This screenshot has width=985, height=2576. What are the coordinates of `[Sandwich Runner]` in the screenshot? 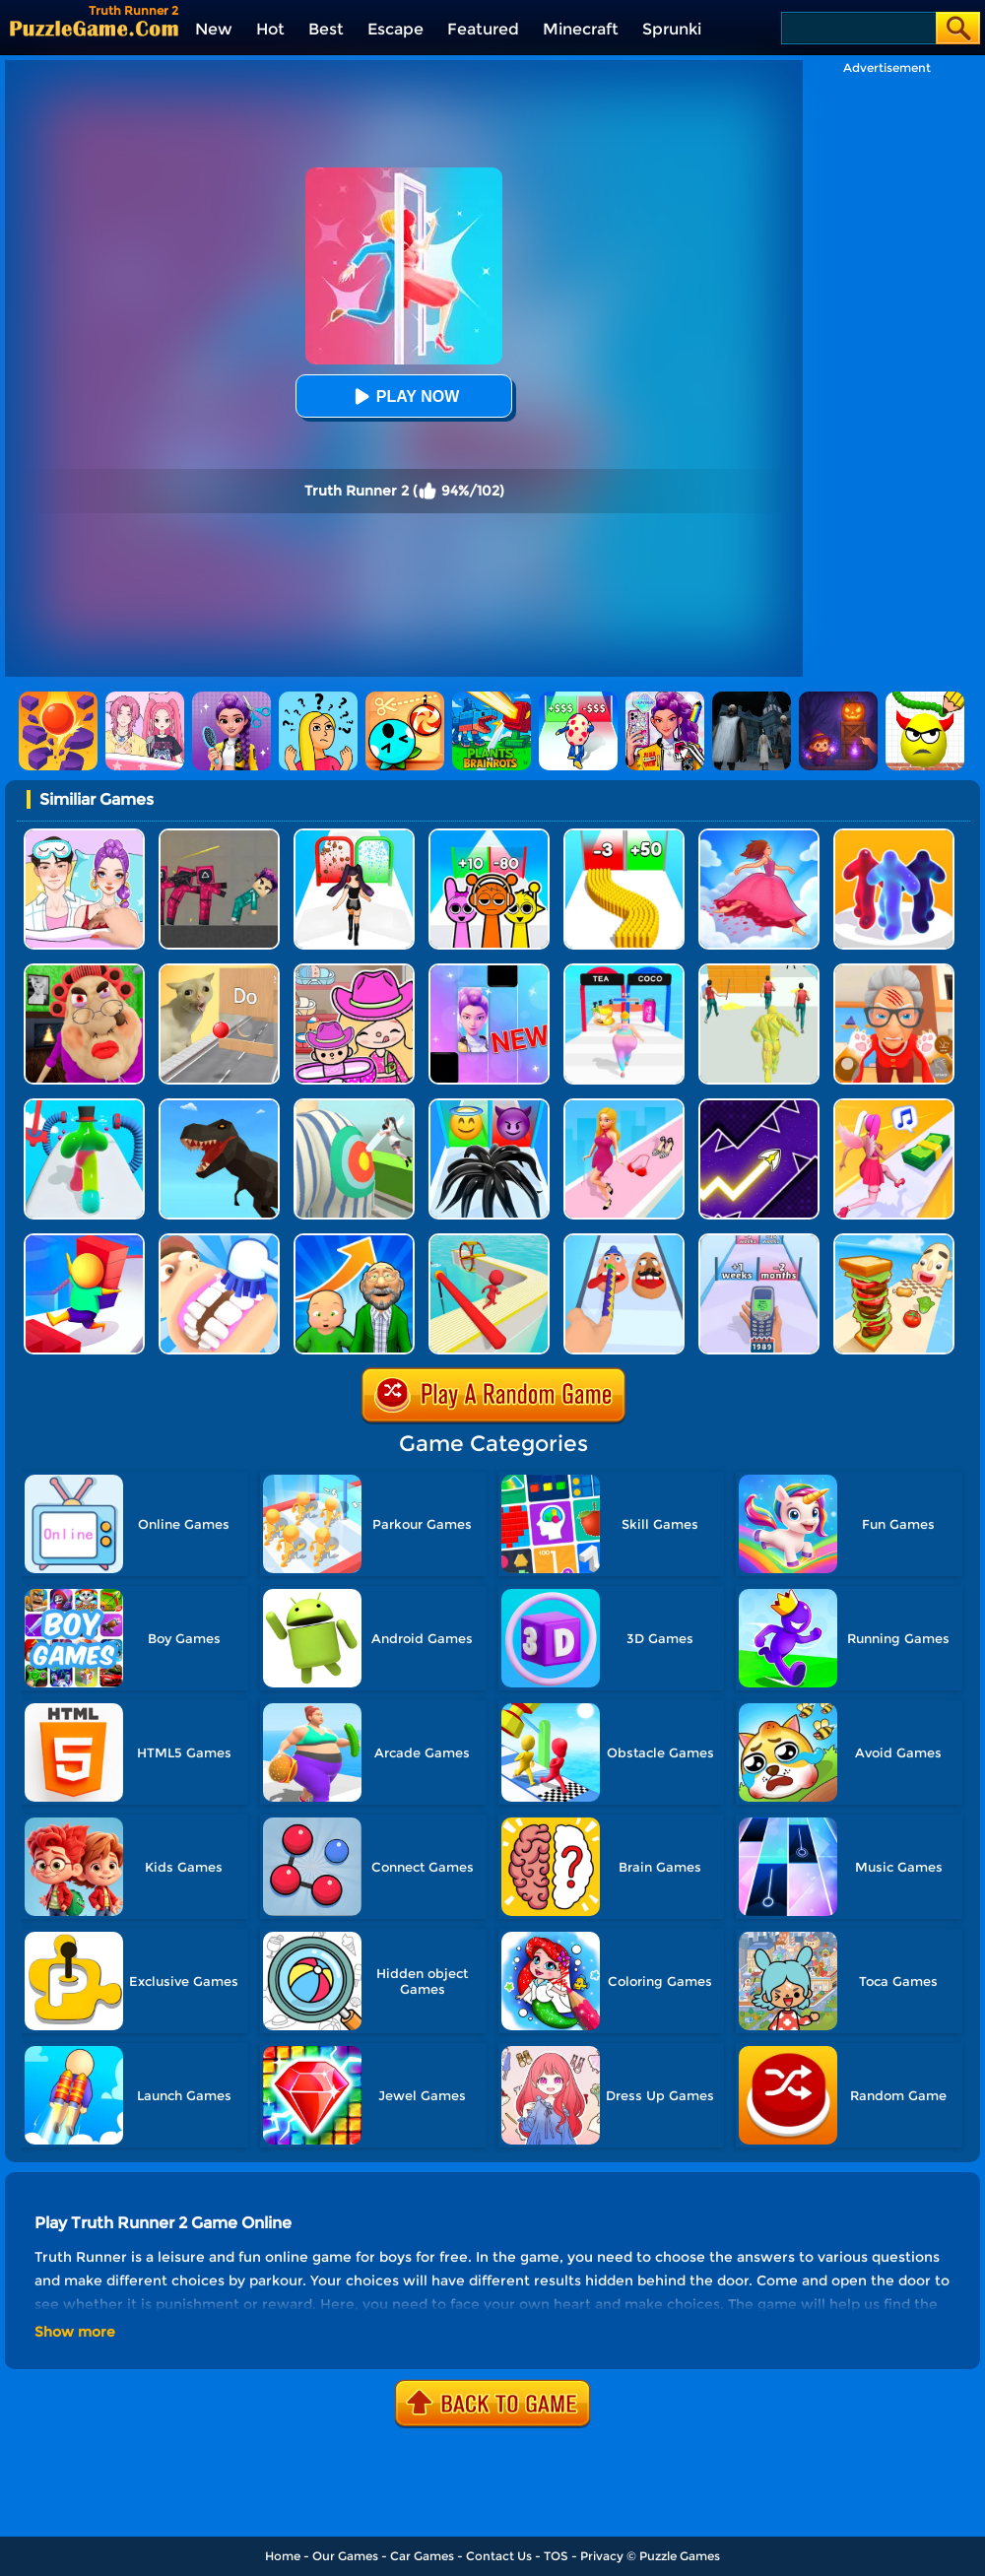 It's located at (893, 1240).